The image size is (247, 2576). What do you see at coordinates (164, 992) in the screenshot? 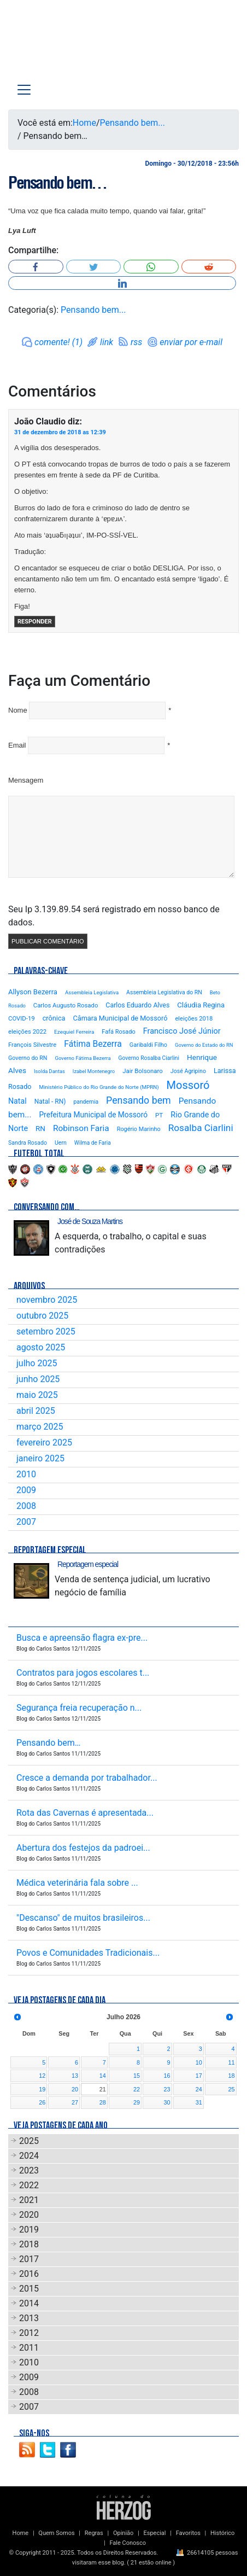
I see `Assembleia Legislativa do RN` at bounding box center [164, 992].